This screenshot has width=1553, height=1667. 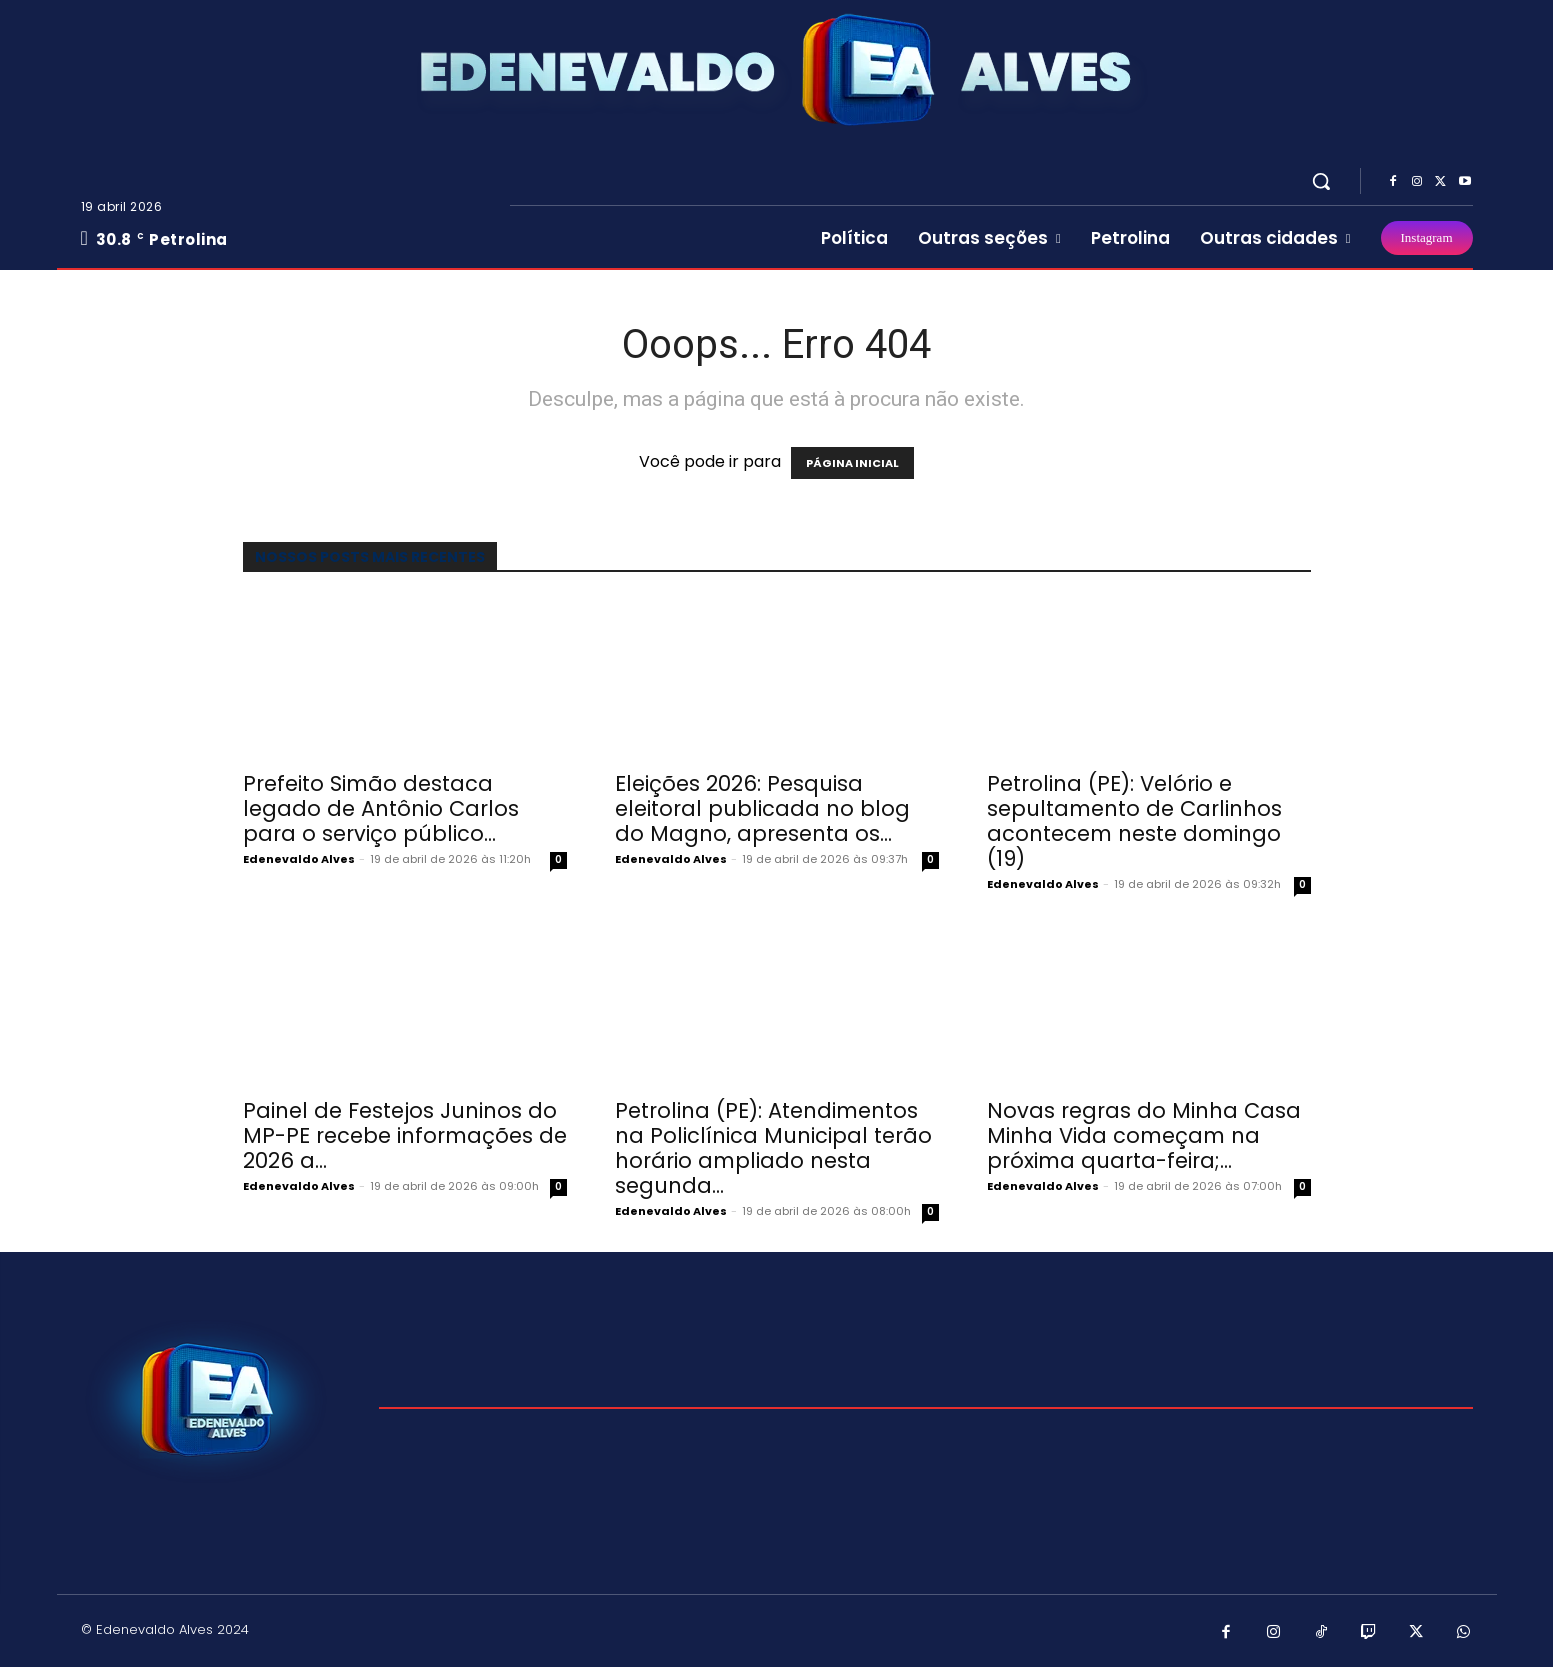 What do you see at coordinates (1134, 821) in the screenshot?
I see `Petrolina (PE): Velório e sepultamento de Carlinhos acontecem neste domingo (19)` at bounding box center [1134, 821].